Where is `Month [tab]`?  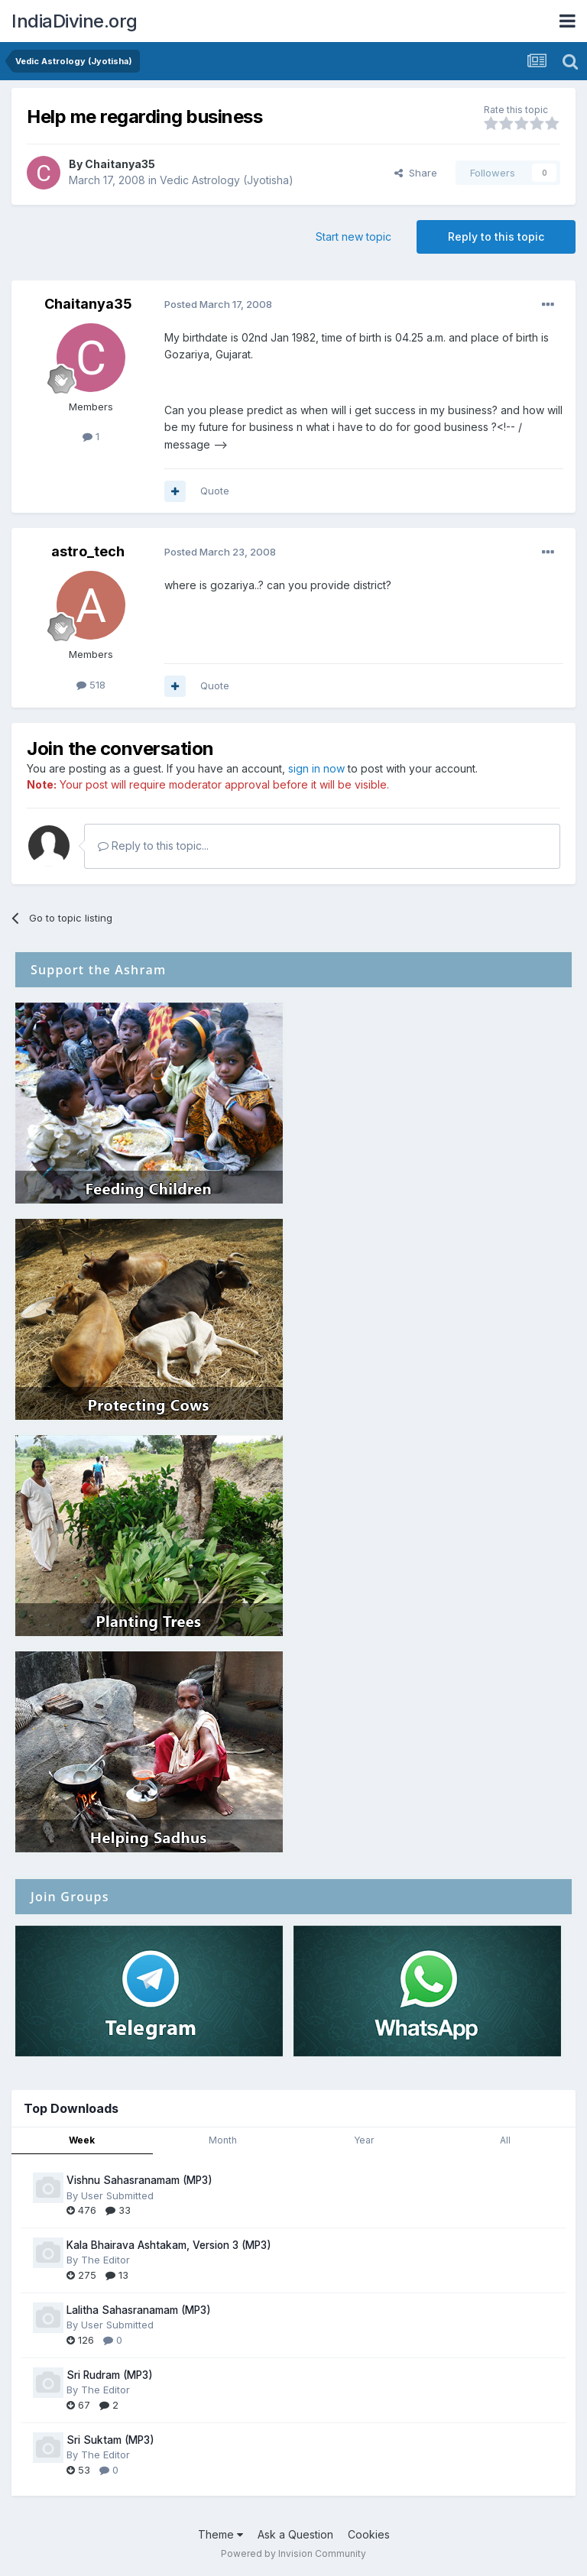 Month [tab] is located at coordinates (223, 2140).